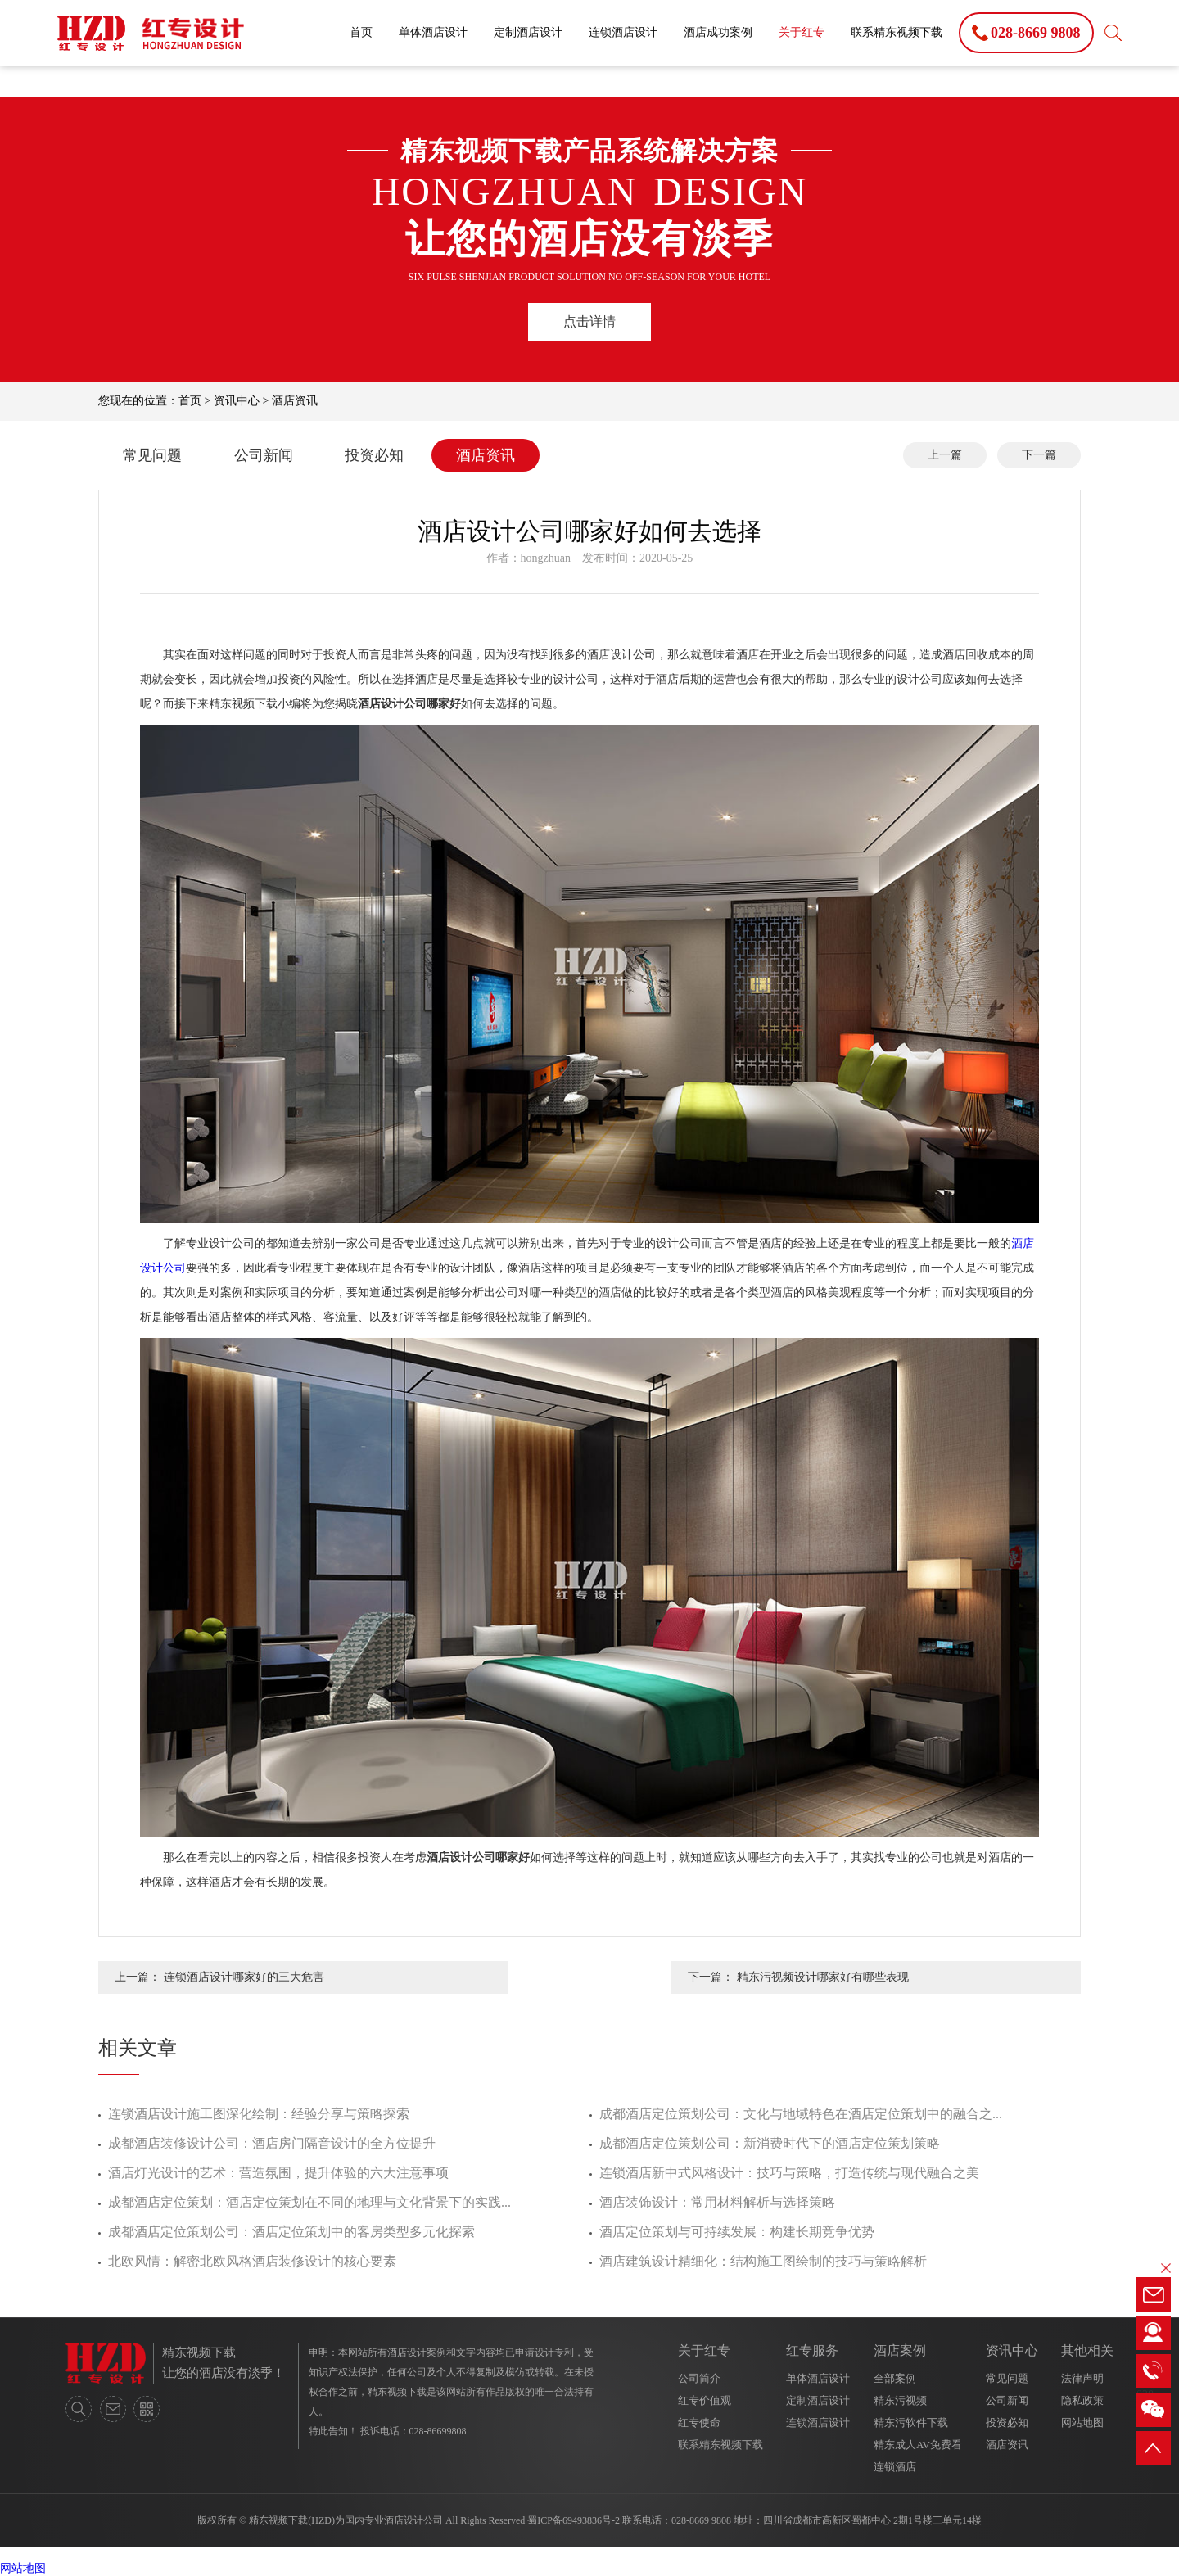  Describe the element at coordinates (763, 2261) in the screenshot. I see `酒店建筑设计精细化：结构施工图绘制的技巧与策略解析` at that location.